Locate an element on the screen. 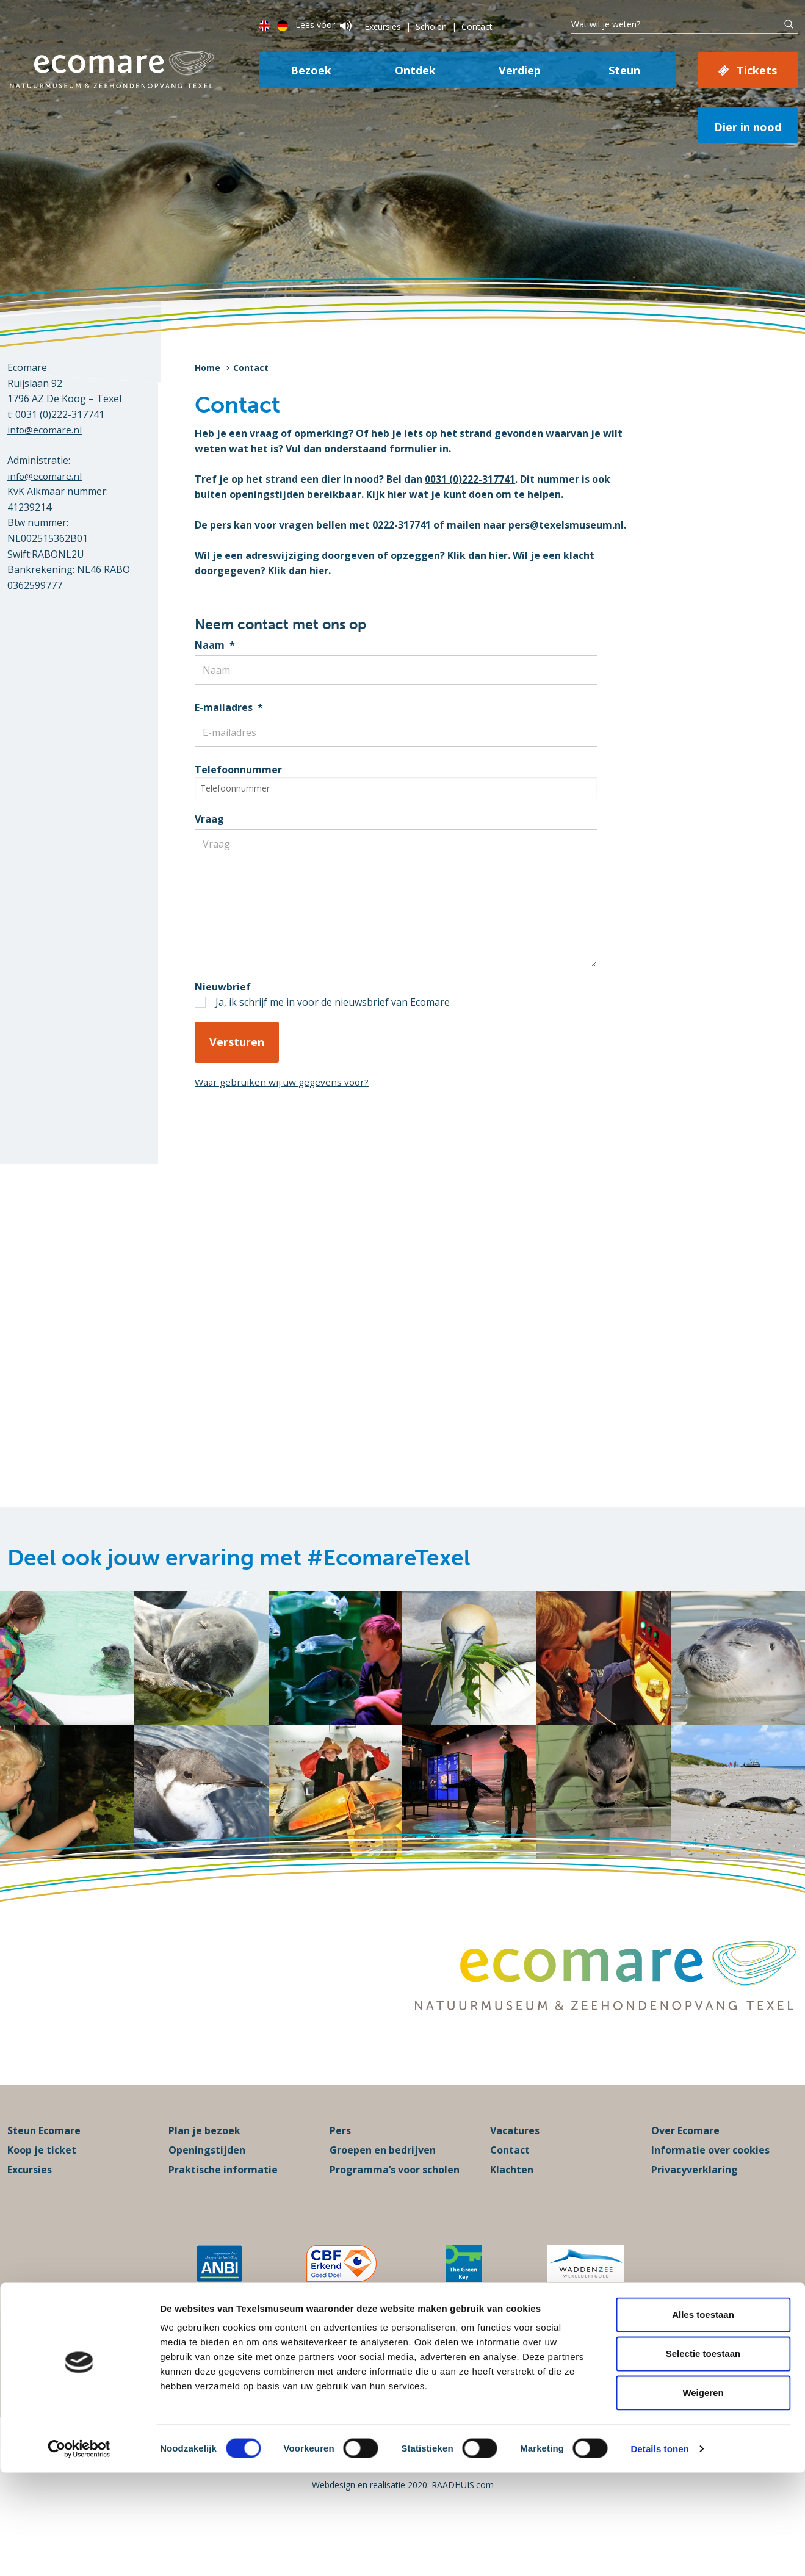  Steun is located at coordinates (624, 70).